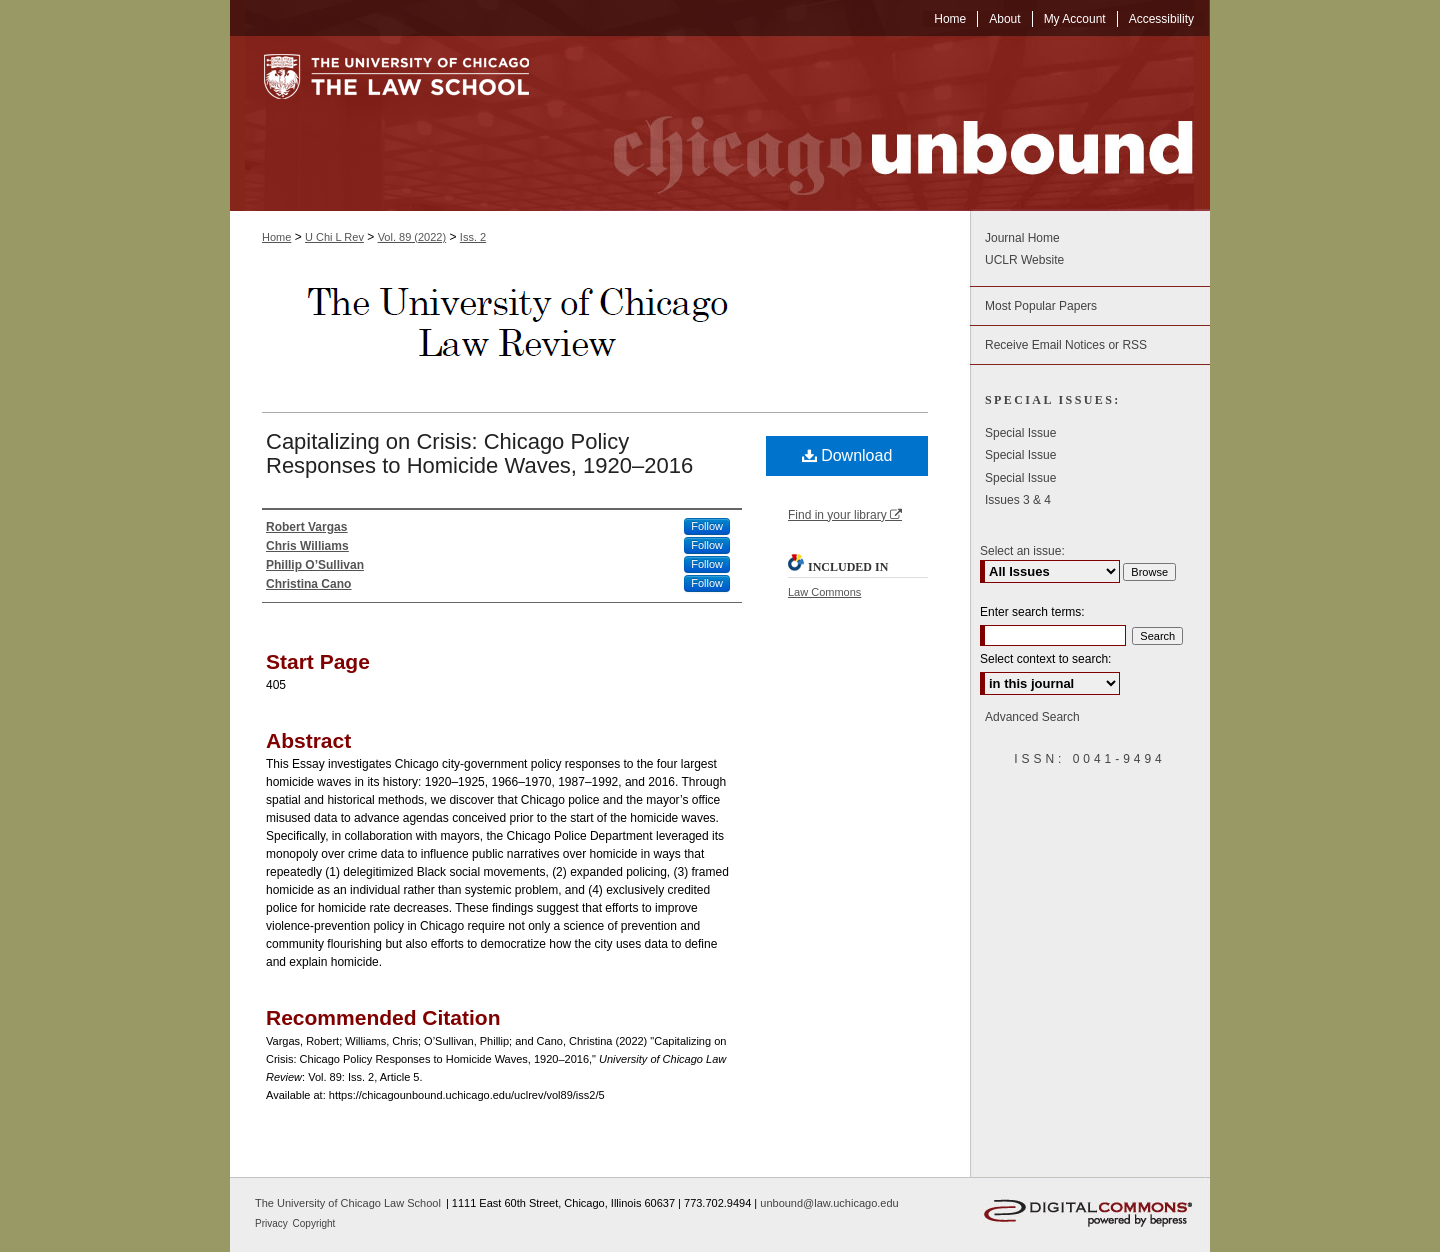  What do you see at coordinates (412, 237) in the screenshot?
I see `Vol. 89 (2022)` at bounding box center [412, 237].